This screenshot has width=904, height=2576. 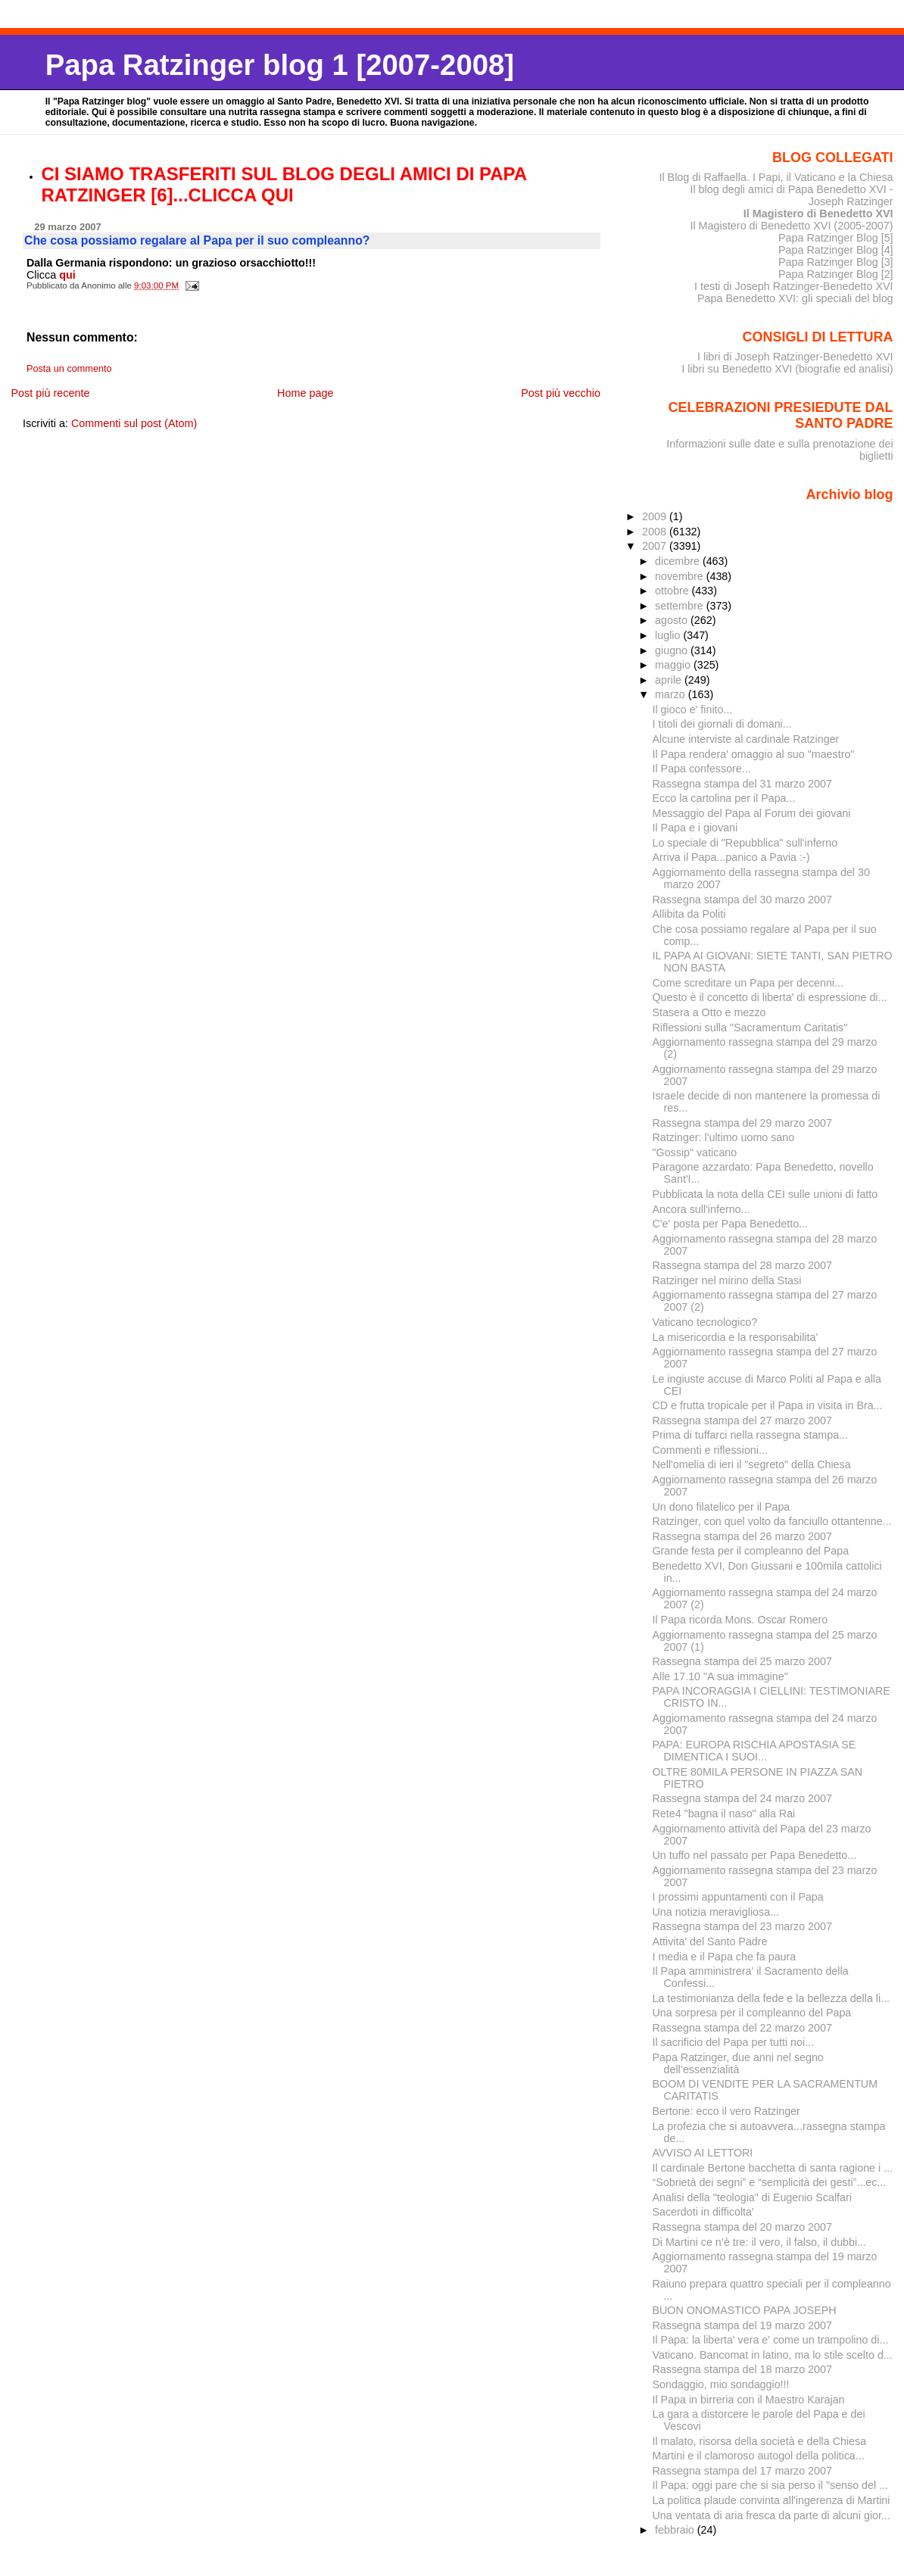 I want to click on Ratzinger nel mirino della Stasi, so click(x=727, y=1280).